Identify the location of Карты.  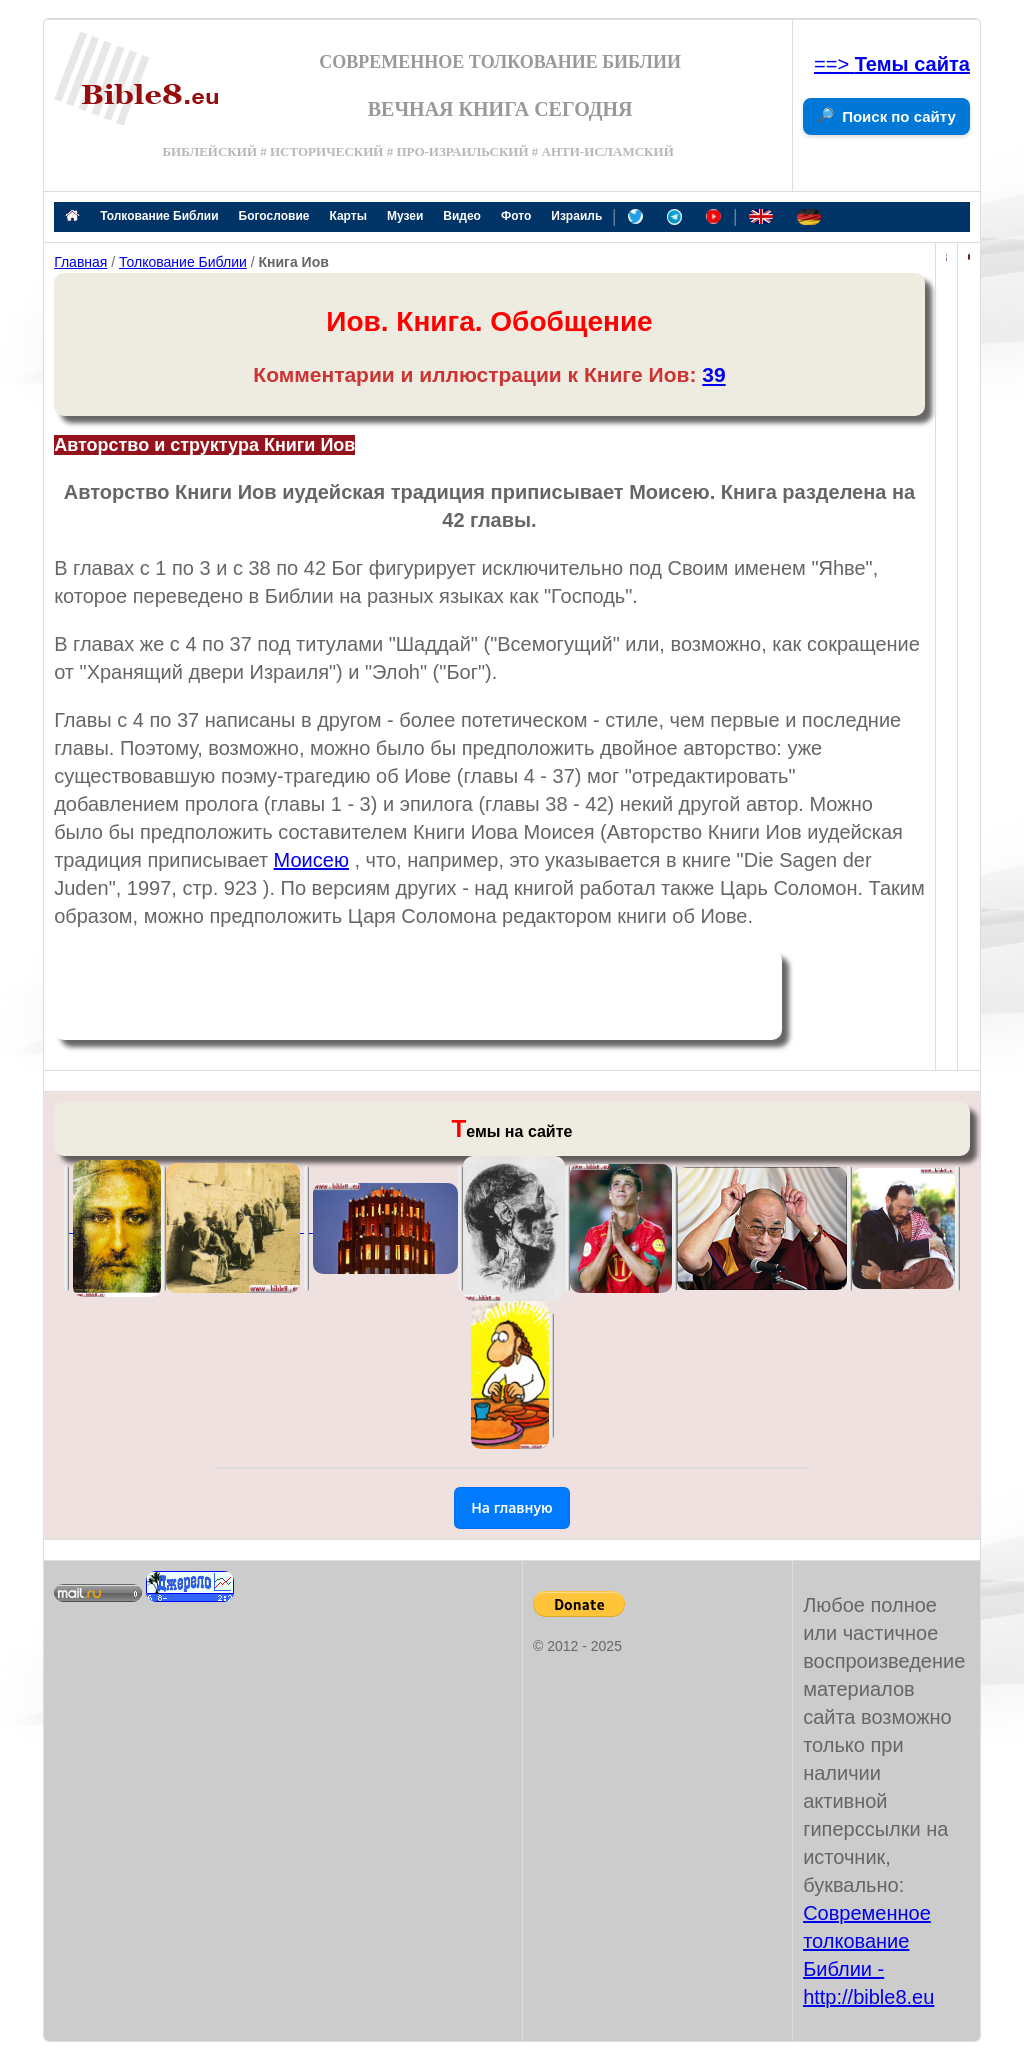
(347, 216).